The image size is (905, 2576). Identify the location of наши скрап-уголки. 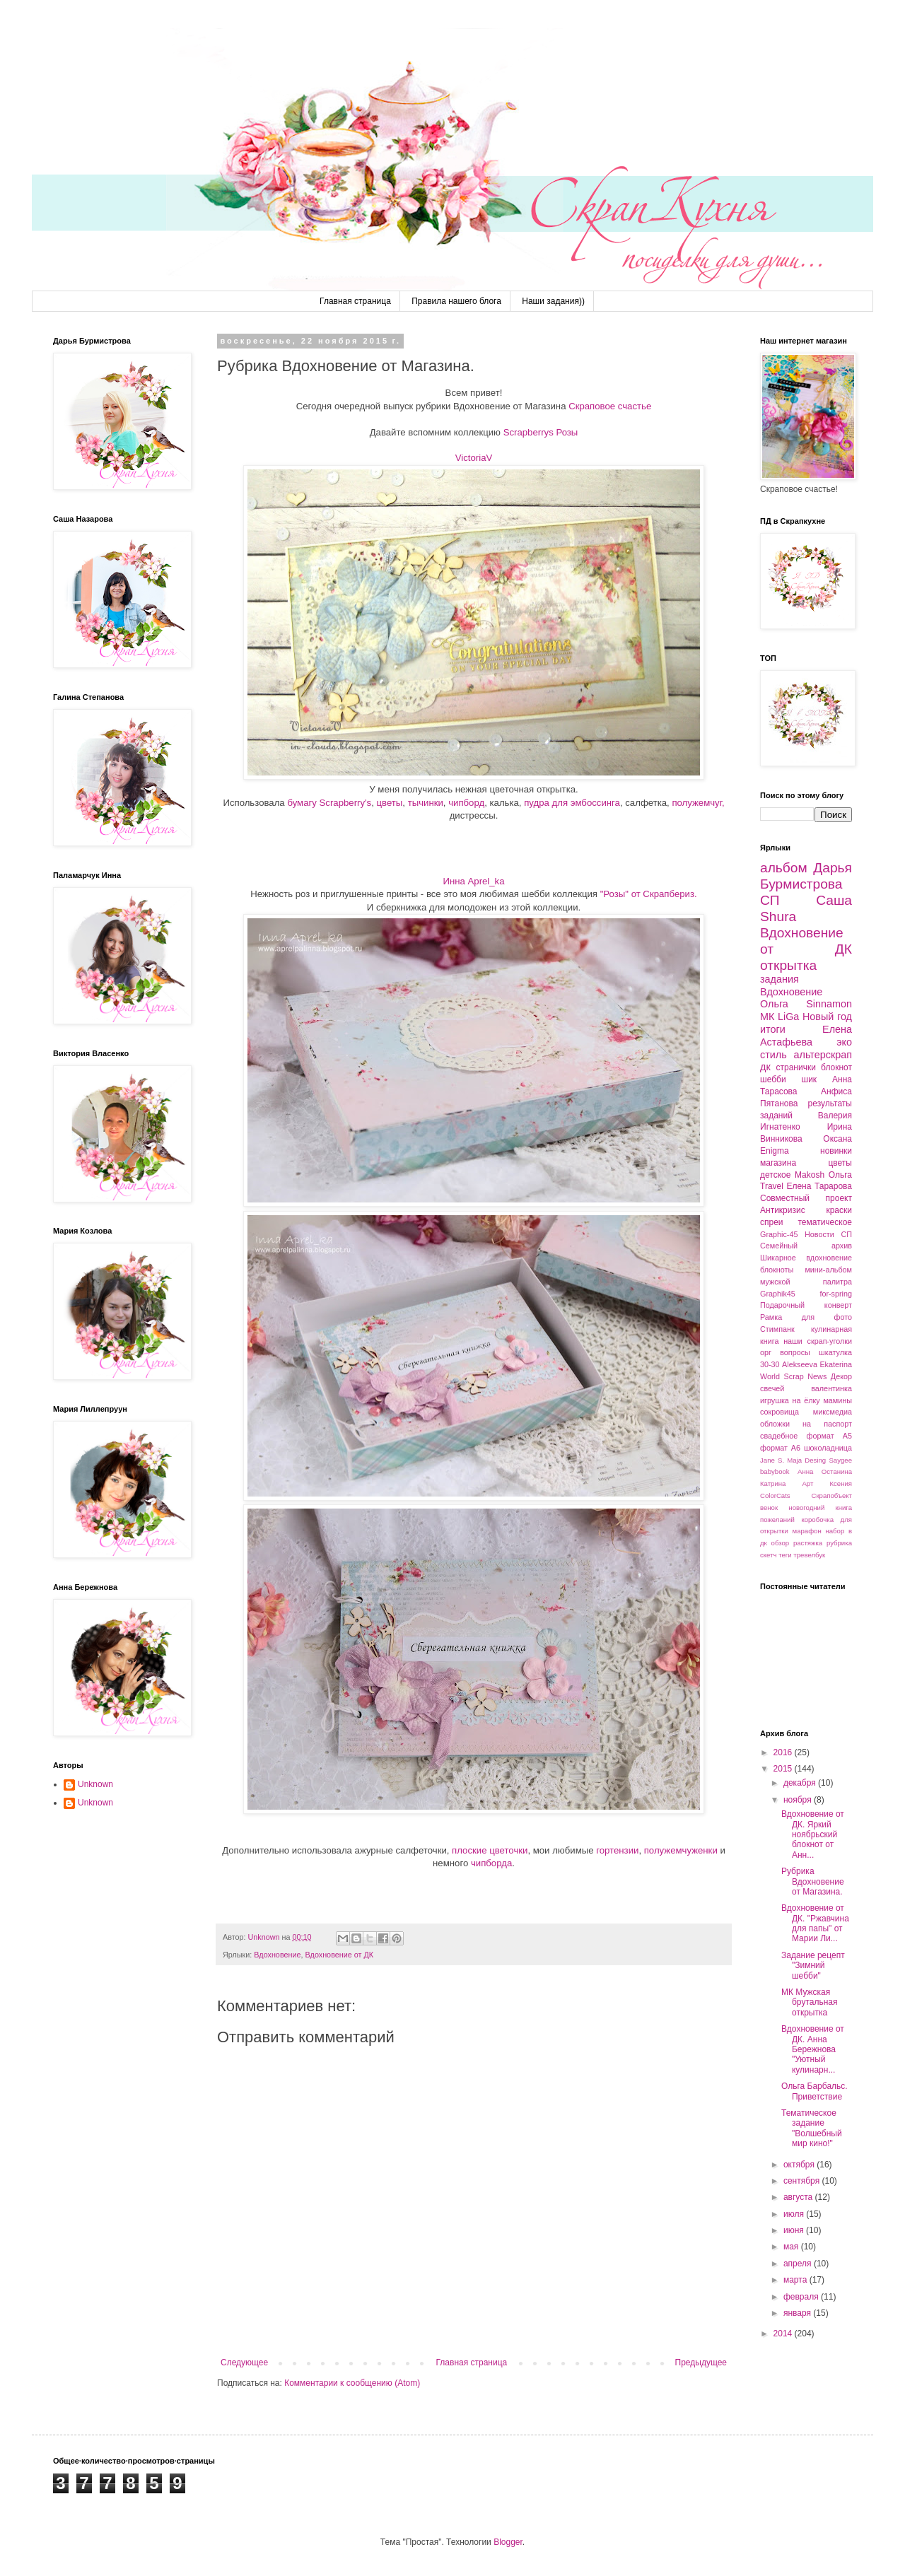
(817, 1341).